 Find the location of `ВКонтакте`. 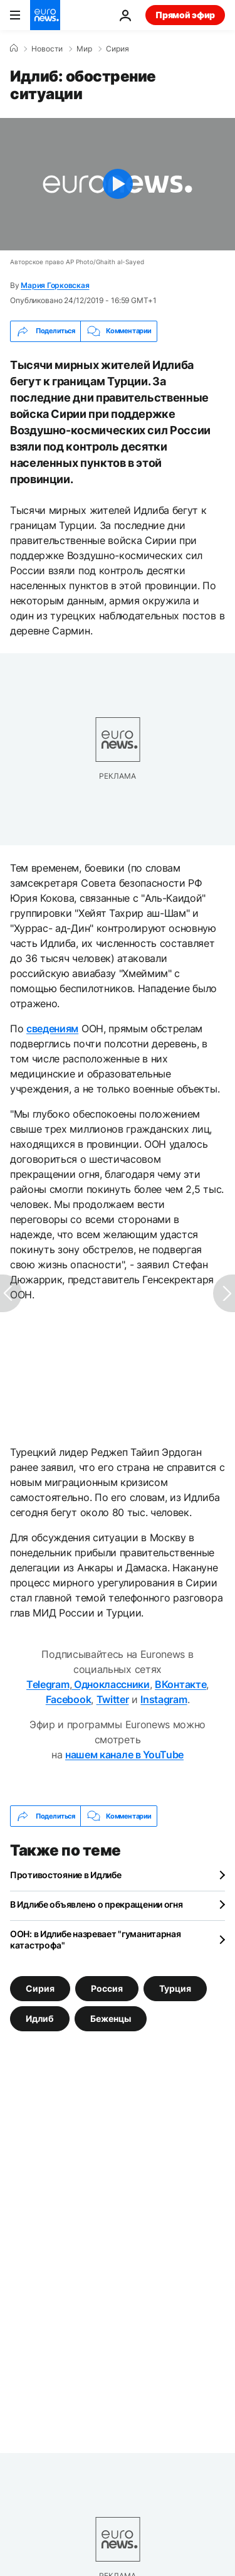

ВКонтакте is located at coordinates (180, 1684).